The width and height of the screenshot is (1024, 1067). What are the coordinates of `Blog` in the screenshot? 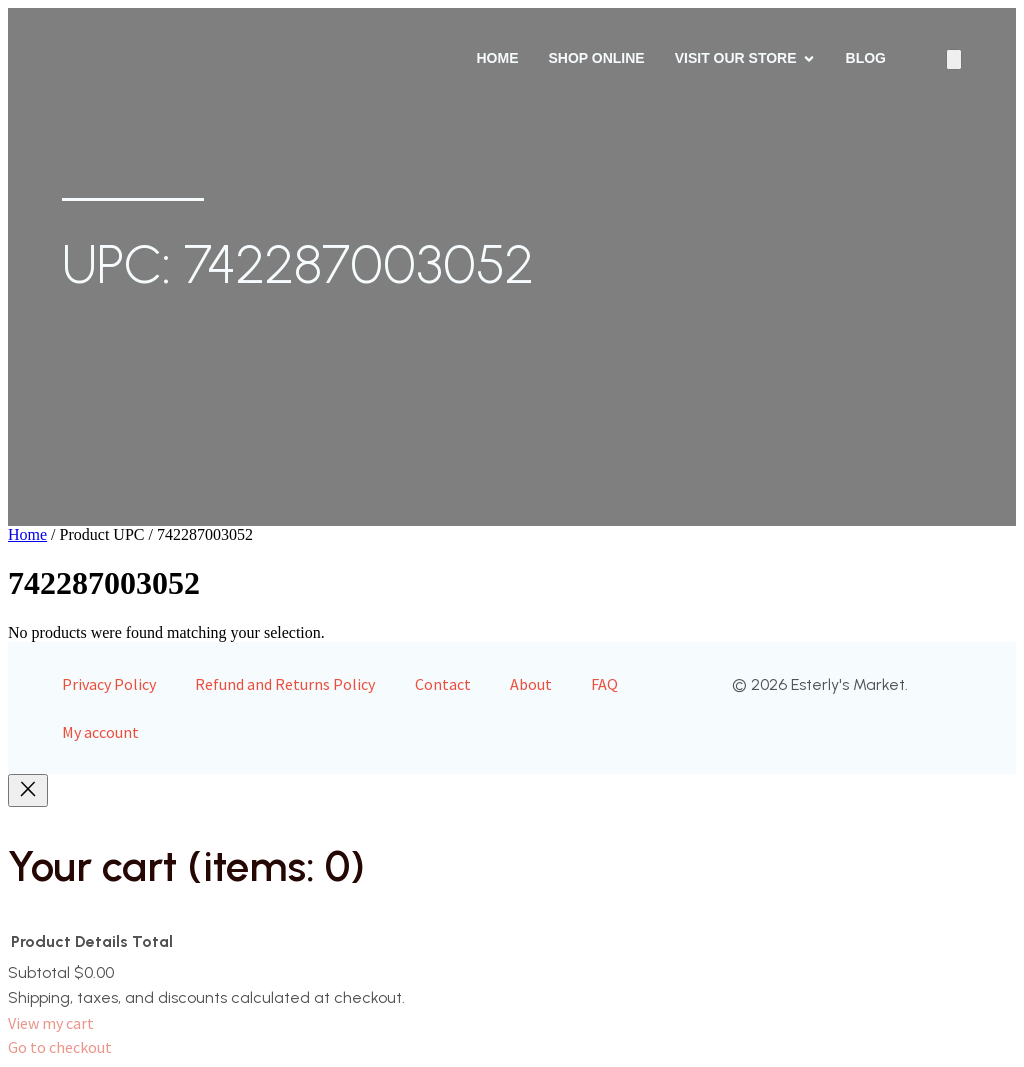 It's located at (866, 58).